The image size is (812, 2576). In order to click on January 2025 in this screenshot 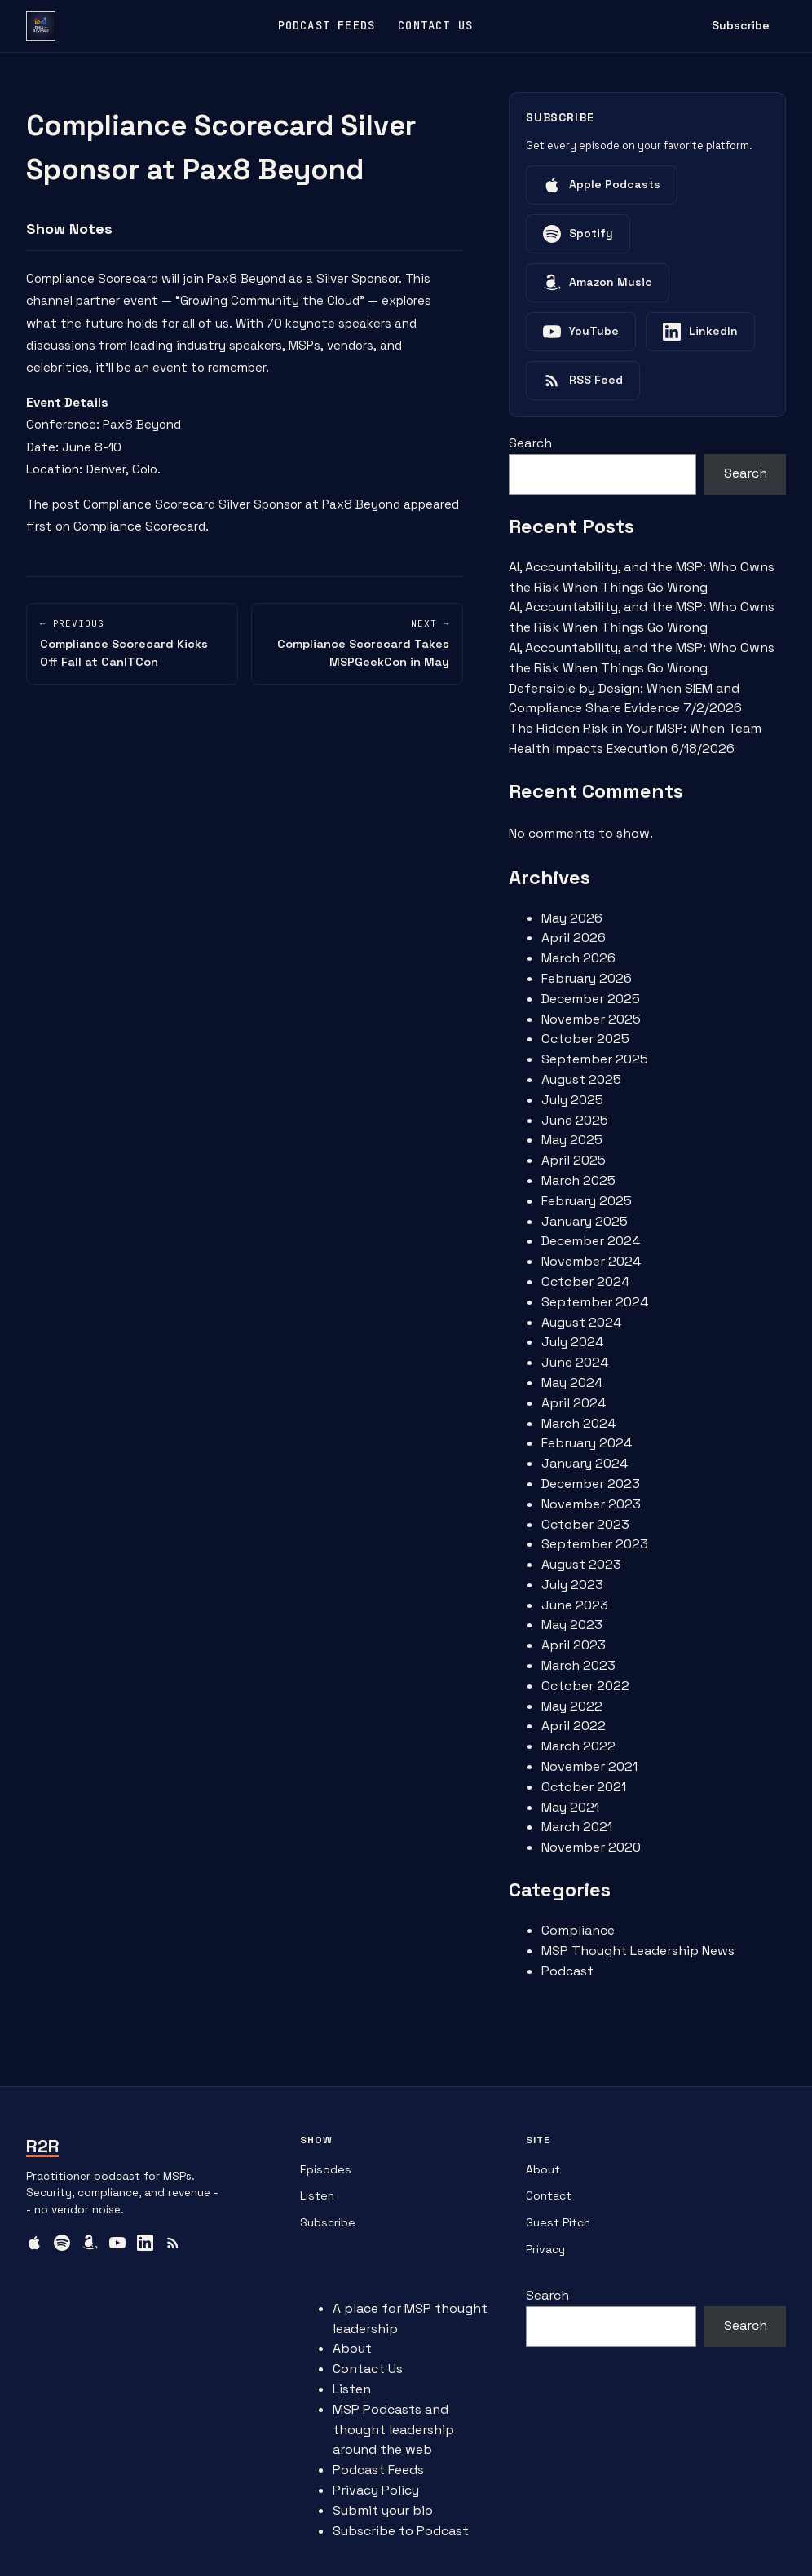, I will do `click(584, 1221)`.